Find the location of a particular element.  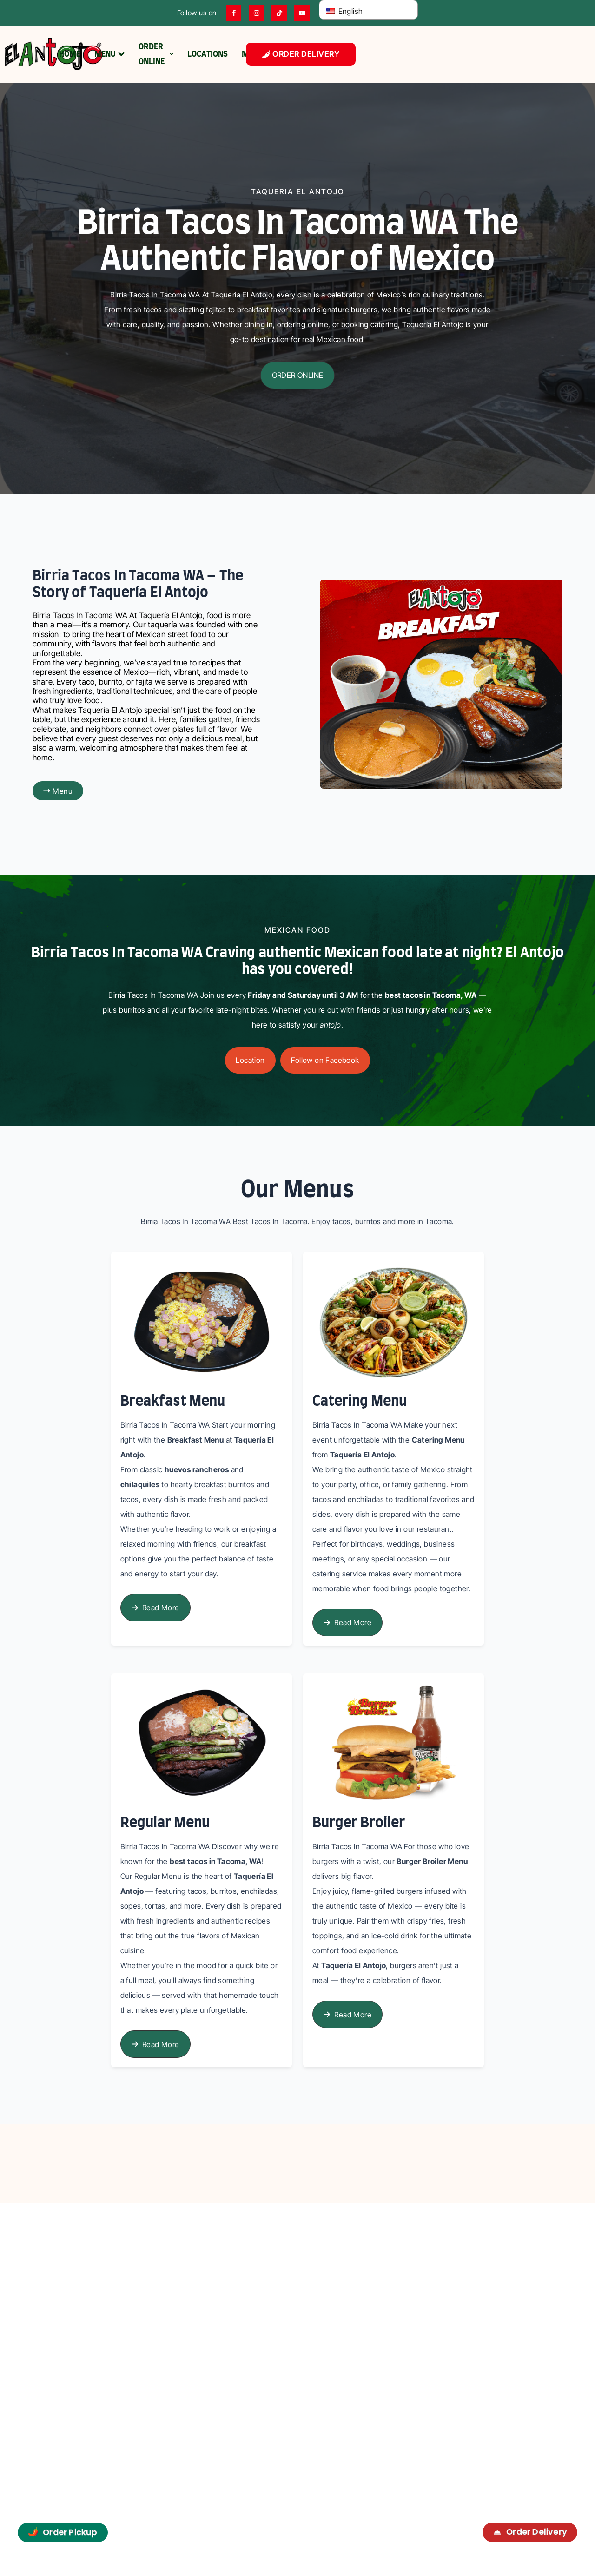

English is located at coordinates (344, 11).